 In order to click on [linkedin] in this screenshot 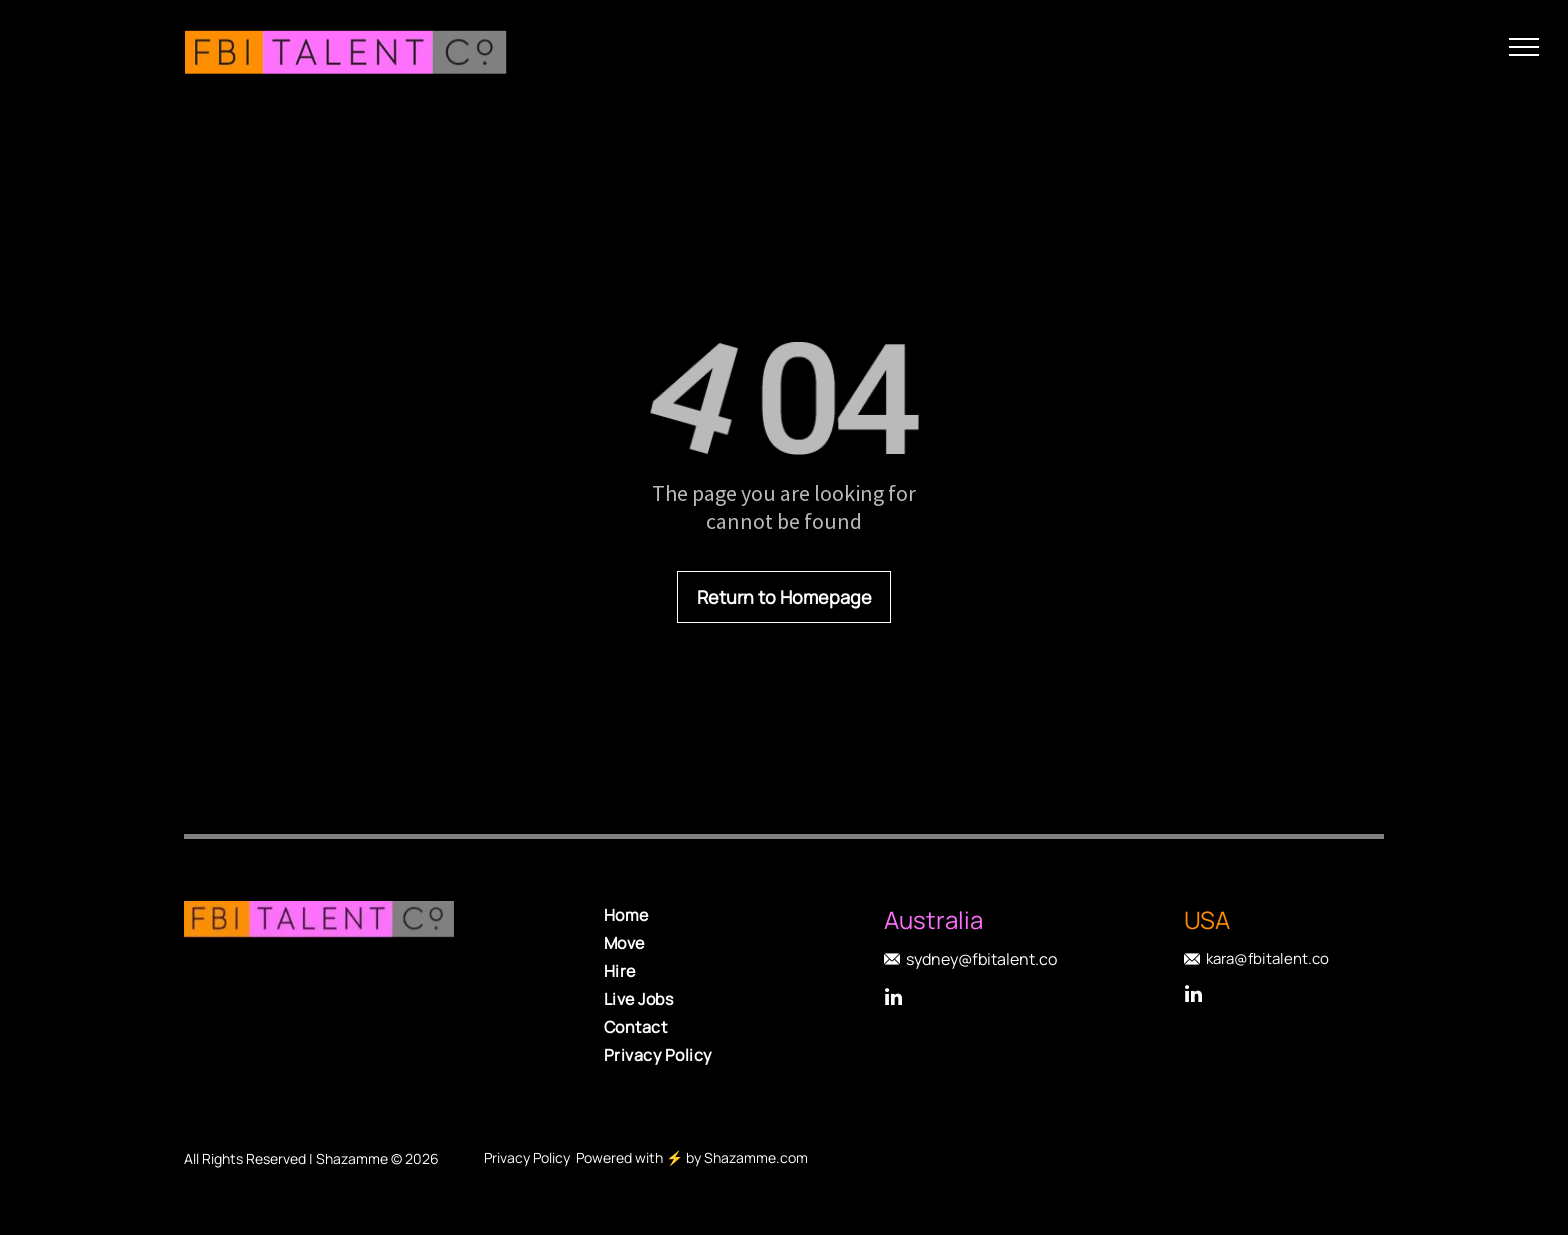, I will do `click(894, 999)`.